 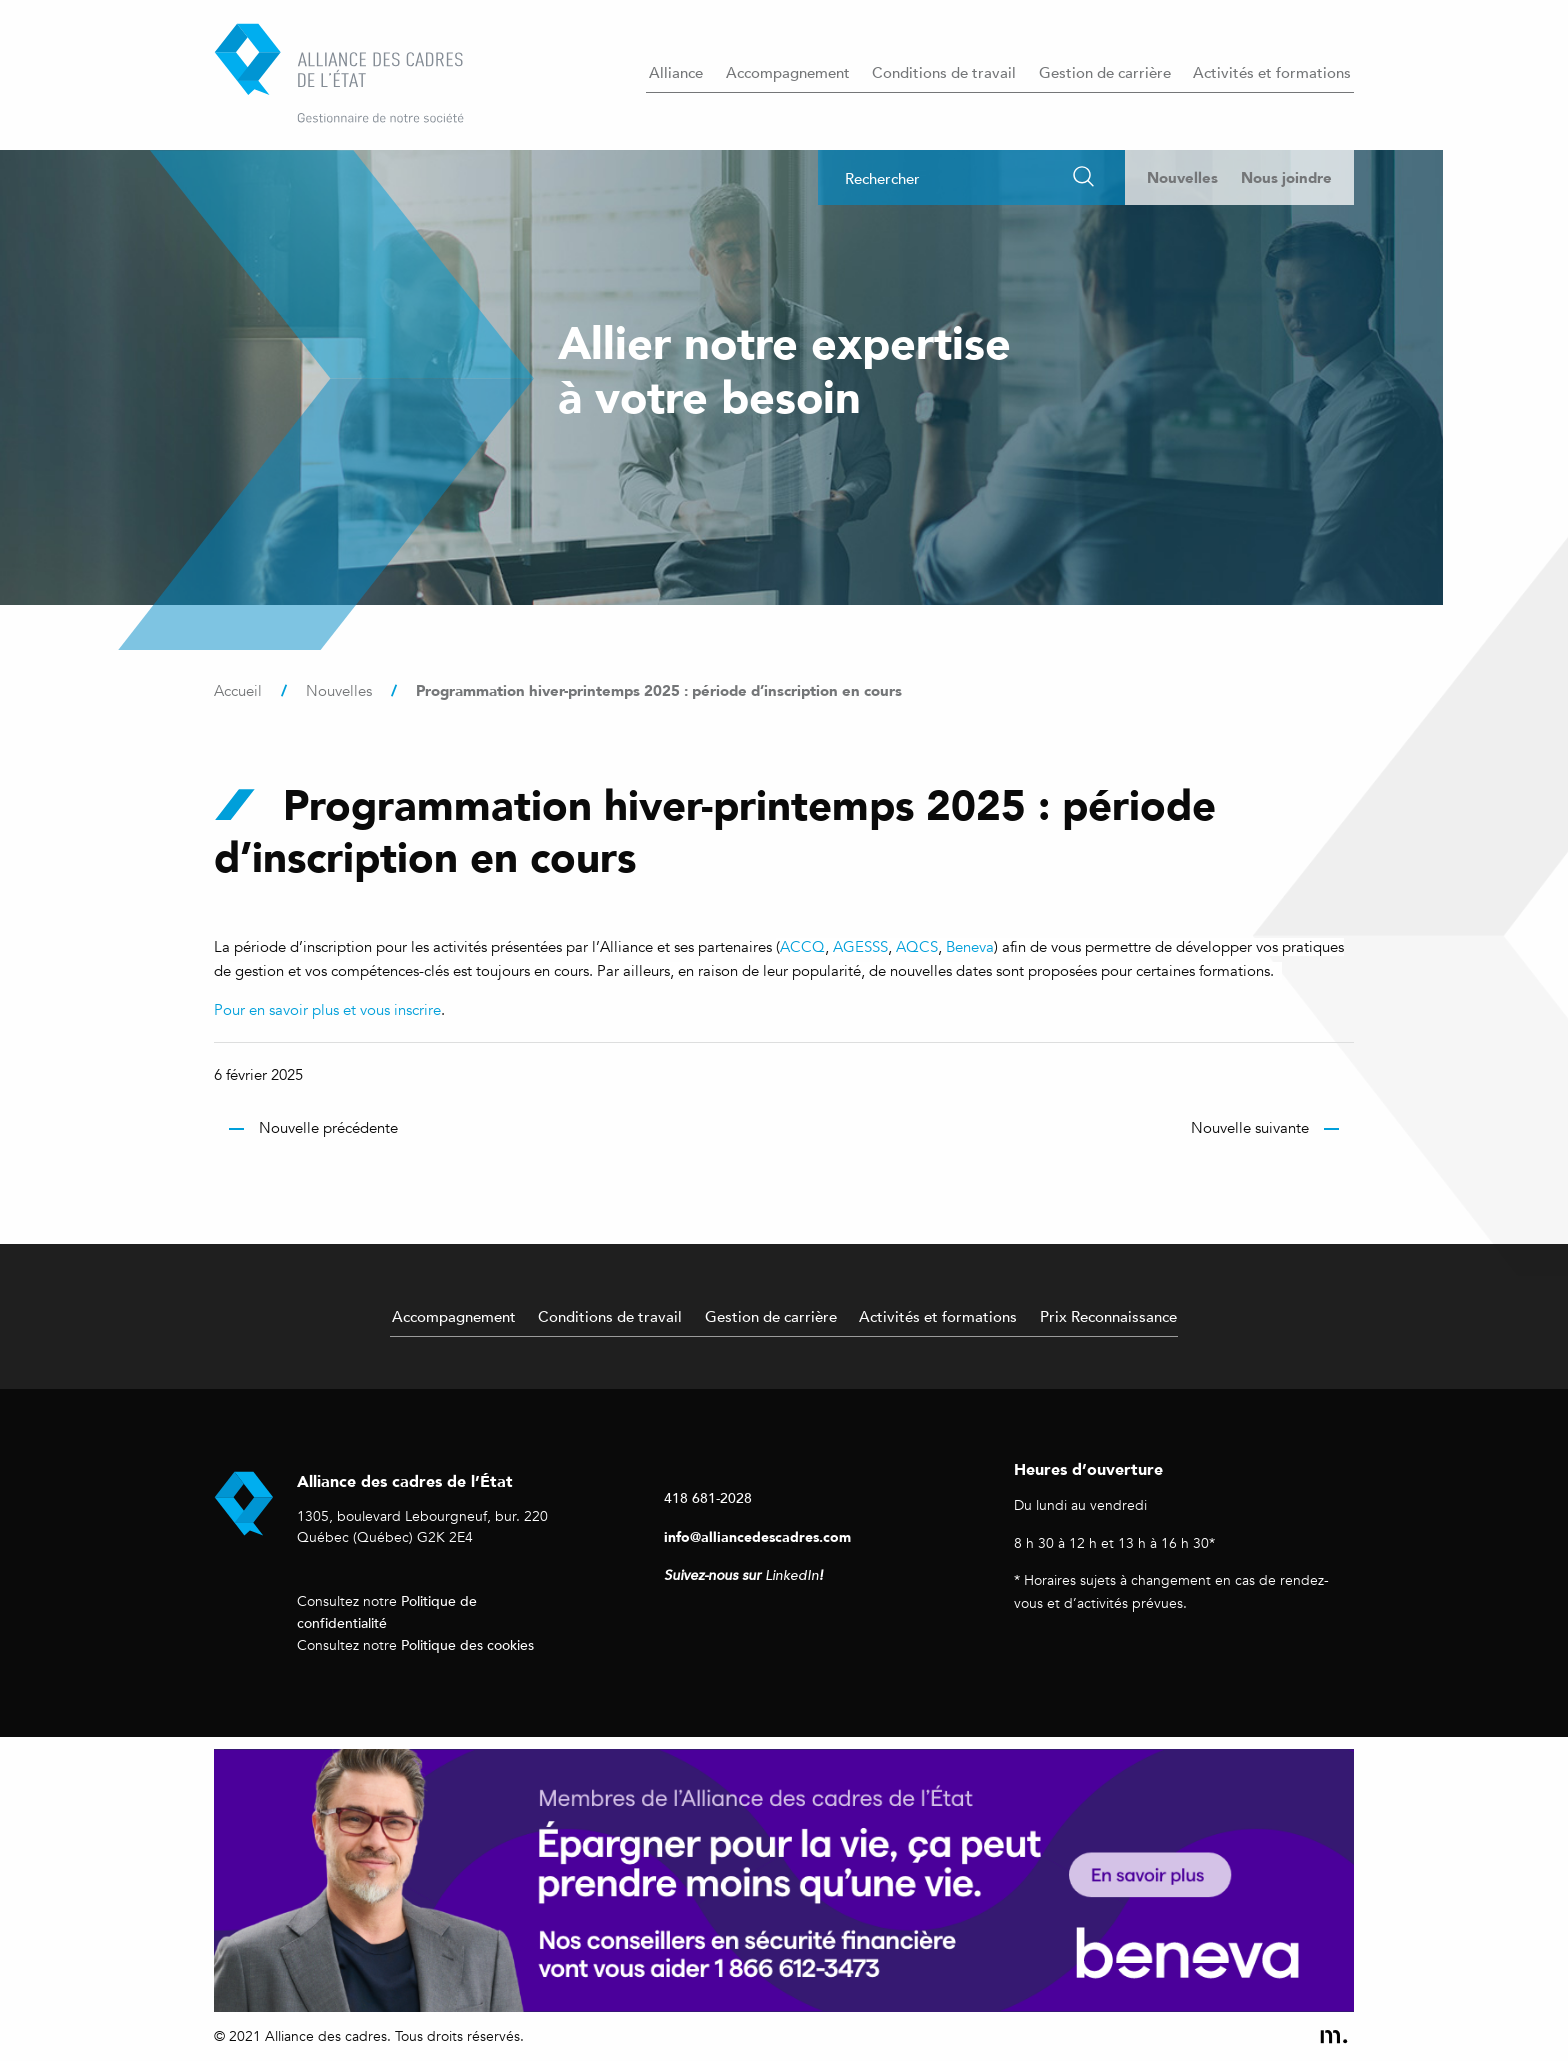 I want to click on Prix Reconnaissance, so click(x=1108, y=1316).